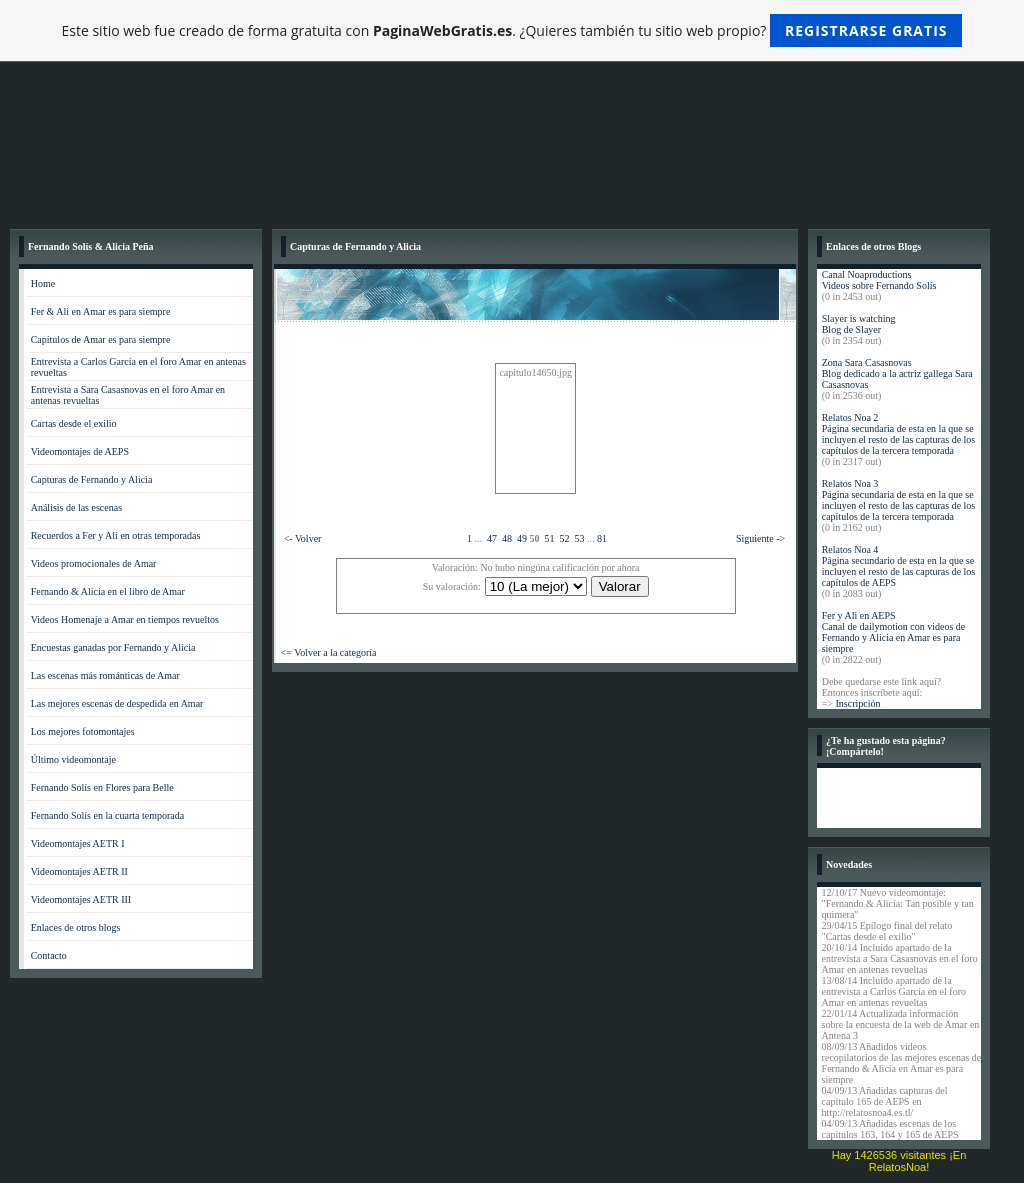  What do you see at coordinates (507, 538) in the screenshot?
I see `48` at bounding box center [507, 538].